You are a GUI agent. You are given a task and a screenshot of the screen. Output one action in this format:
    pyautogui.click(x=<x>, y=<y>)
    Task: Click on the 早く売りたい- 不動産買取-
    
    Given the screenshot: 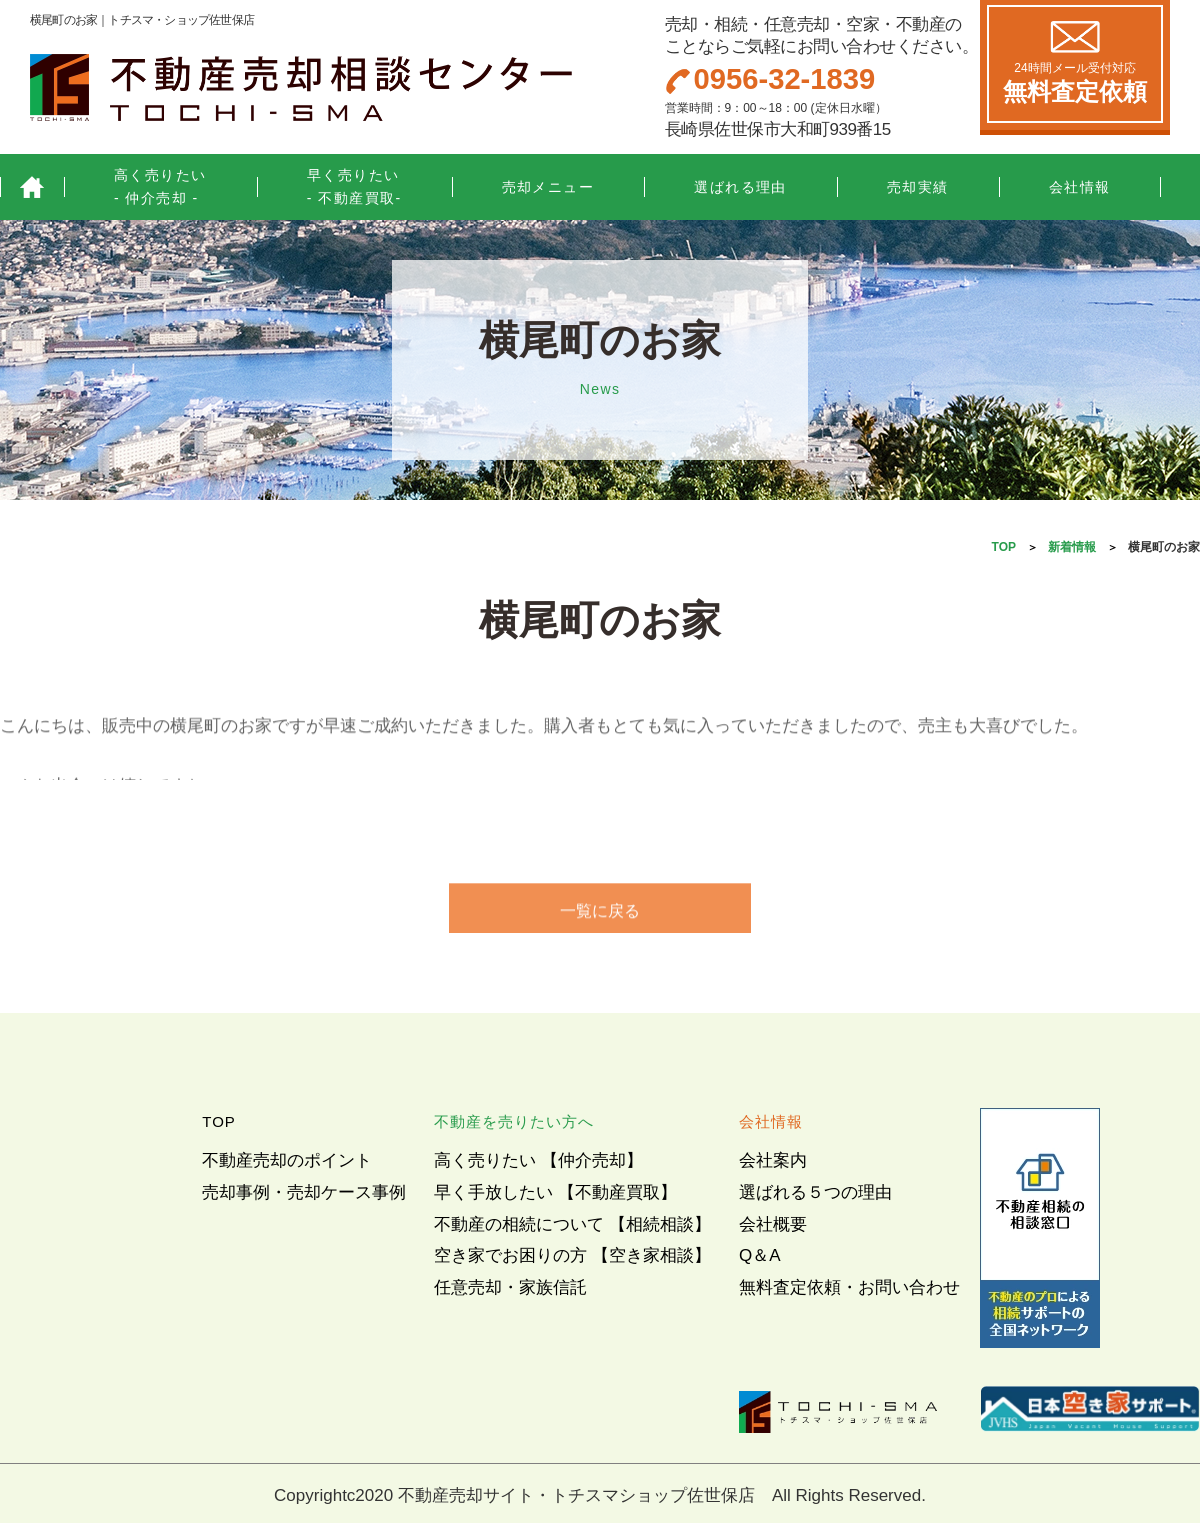 What is the action you would take?
    pyautogui.click(x=354, y=186)
    